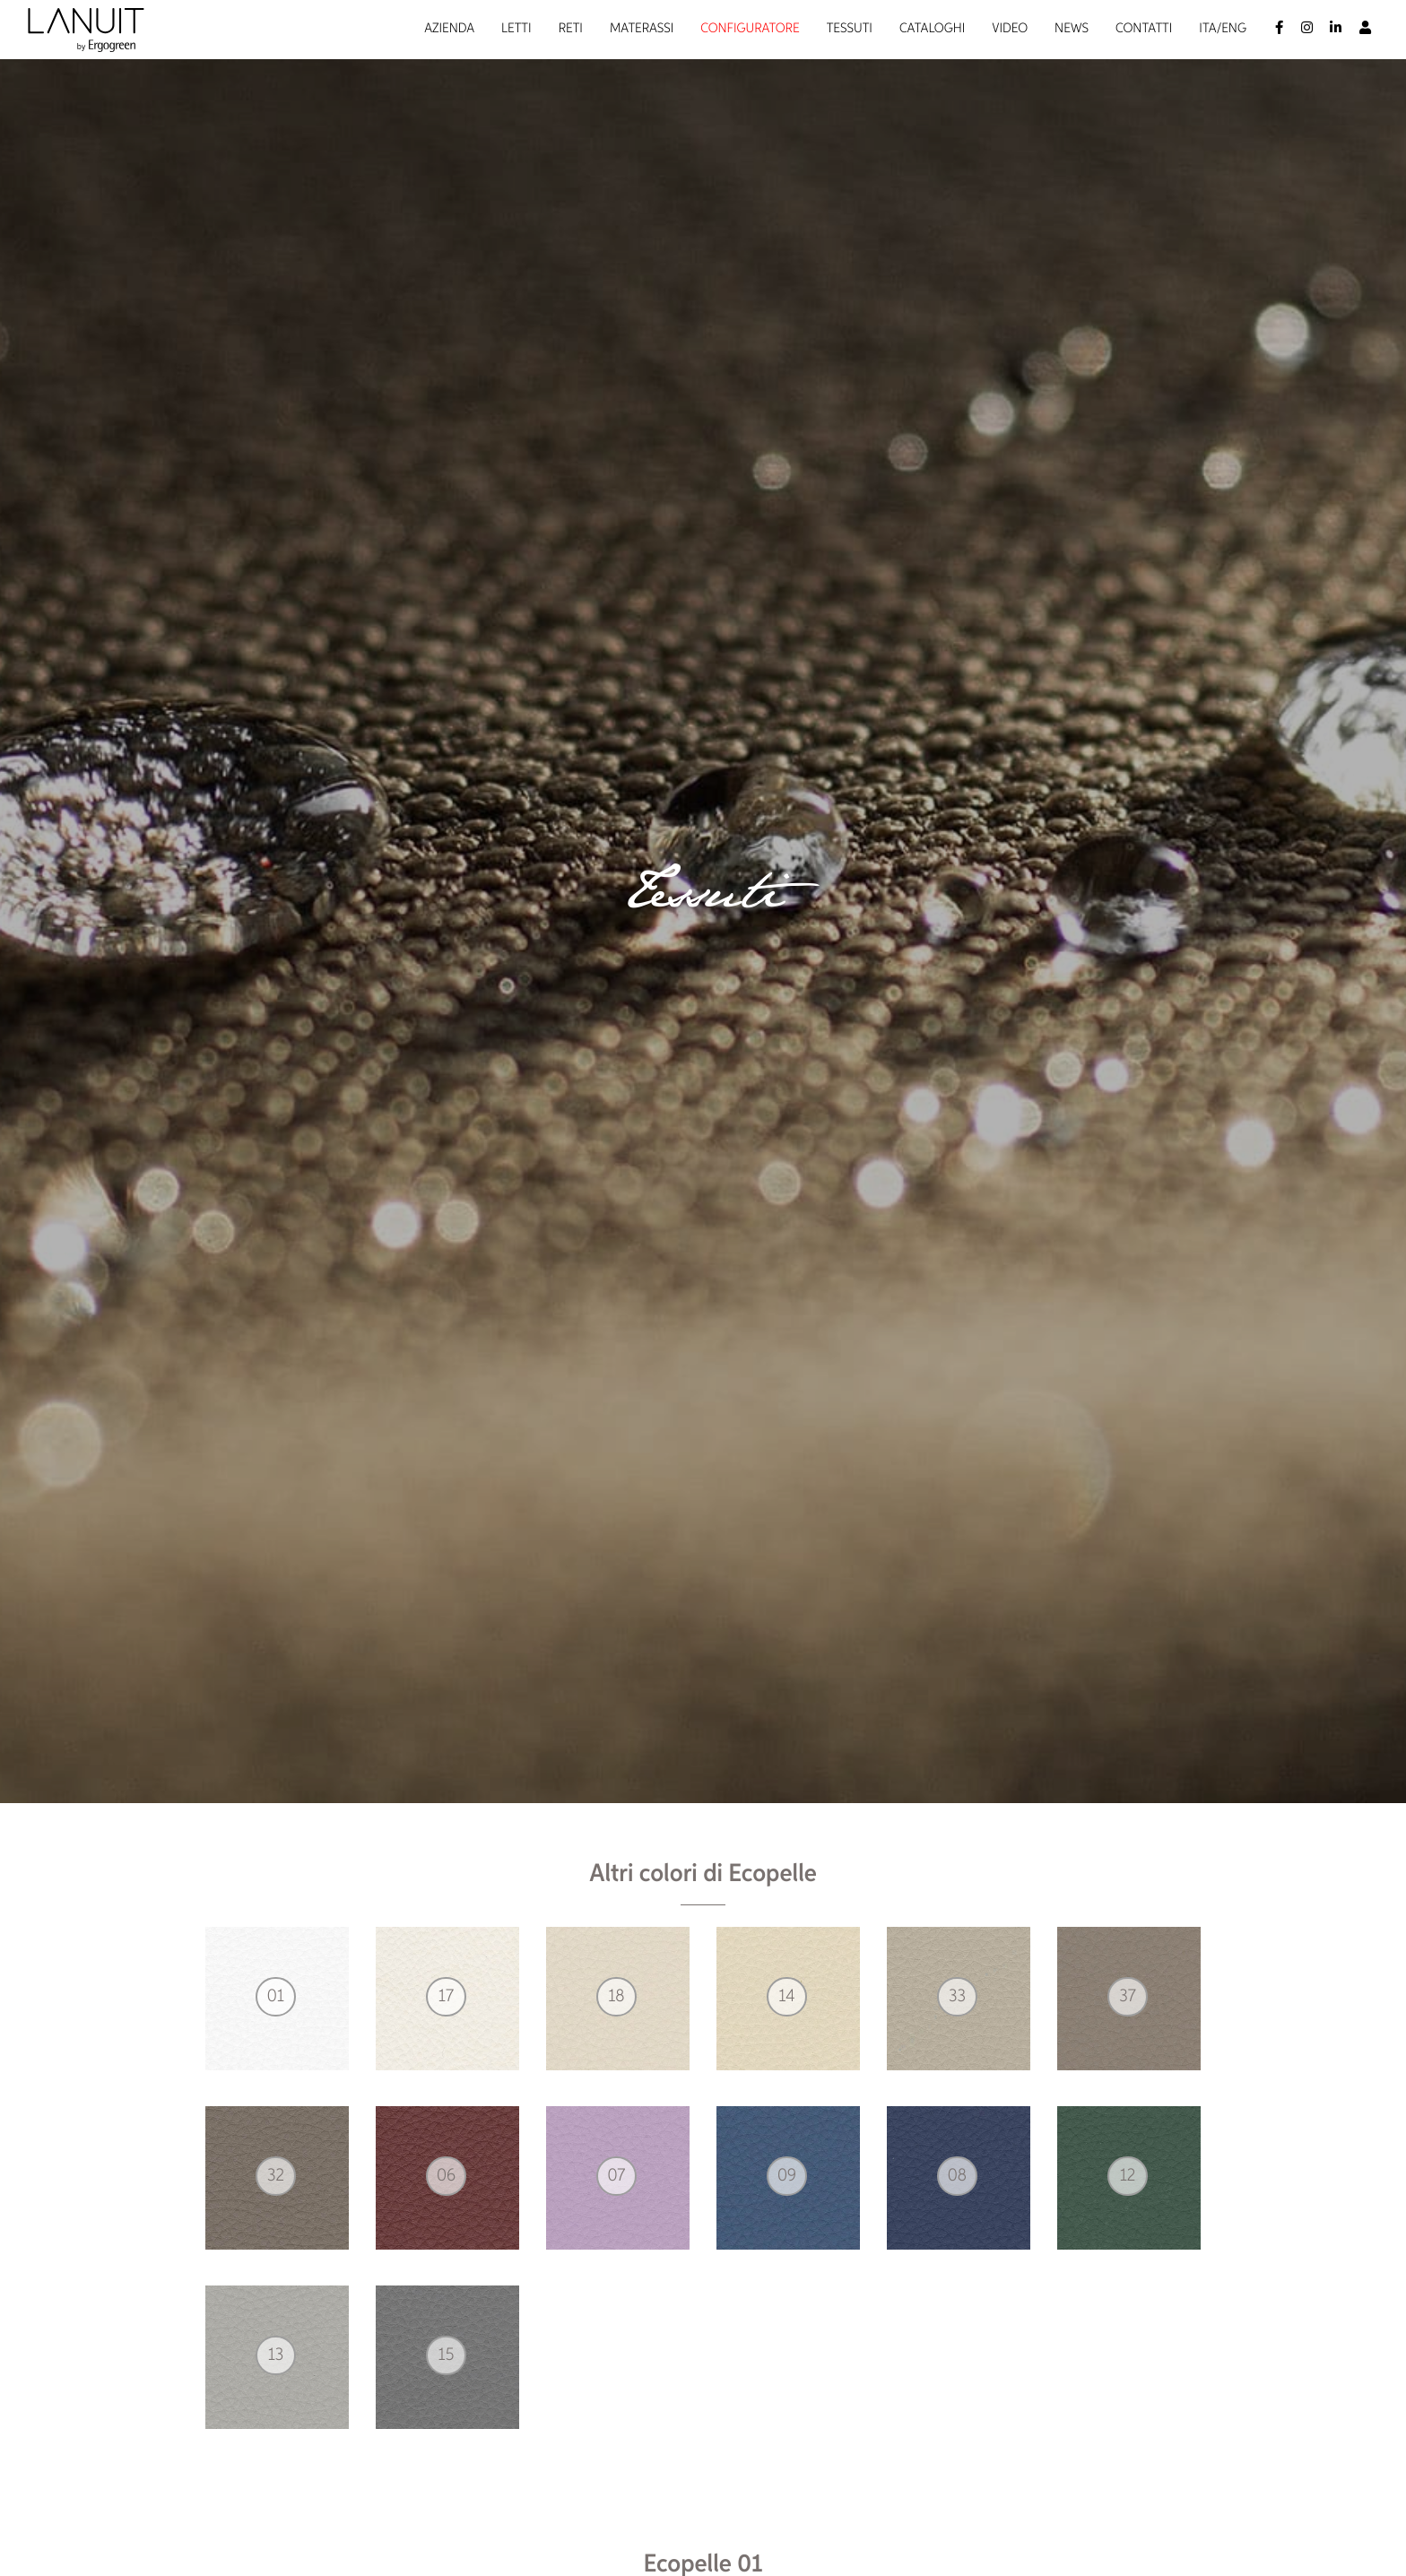 The height and width of the screenshot is (2576, 1406). I want to click on Tessuti, so click(849, 29).